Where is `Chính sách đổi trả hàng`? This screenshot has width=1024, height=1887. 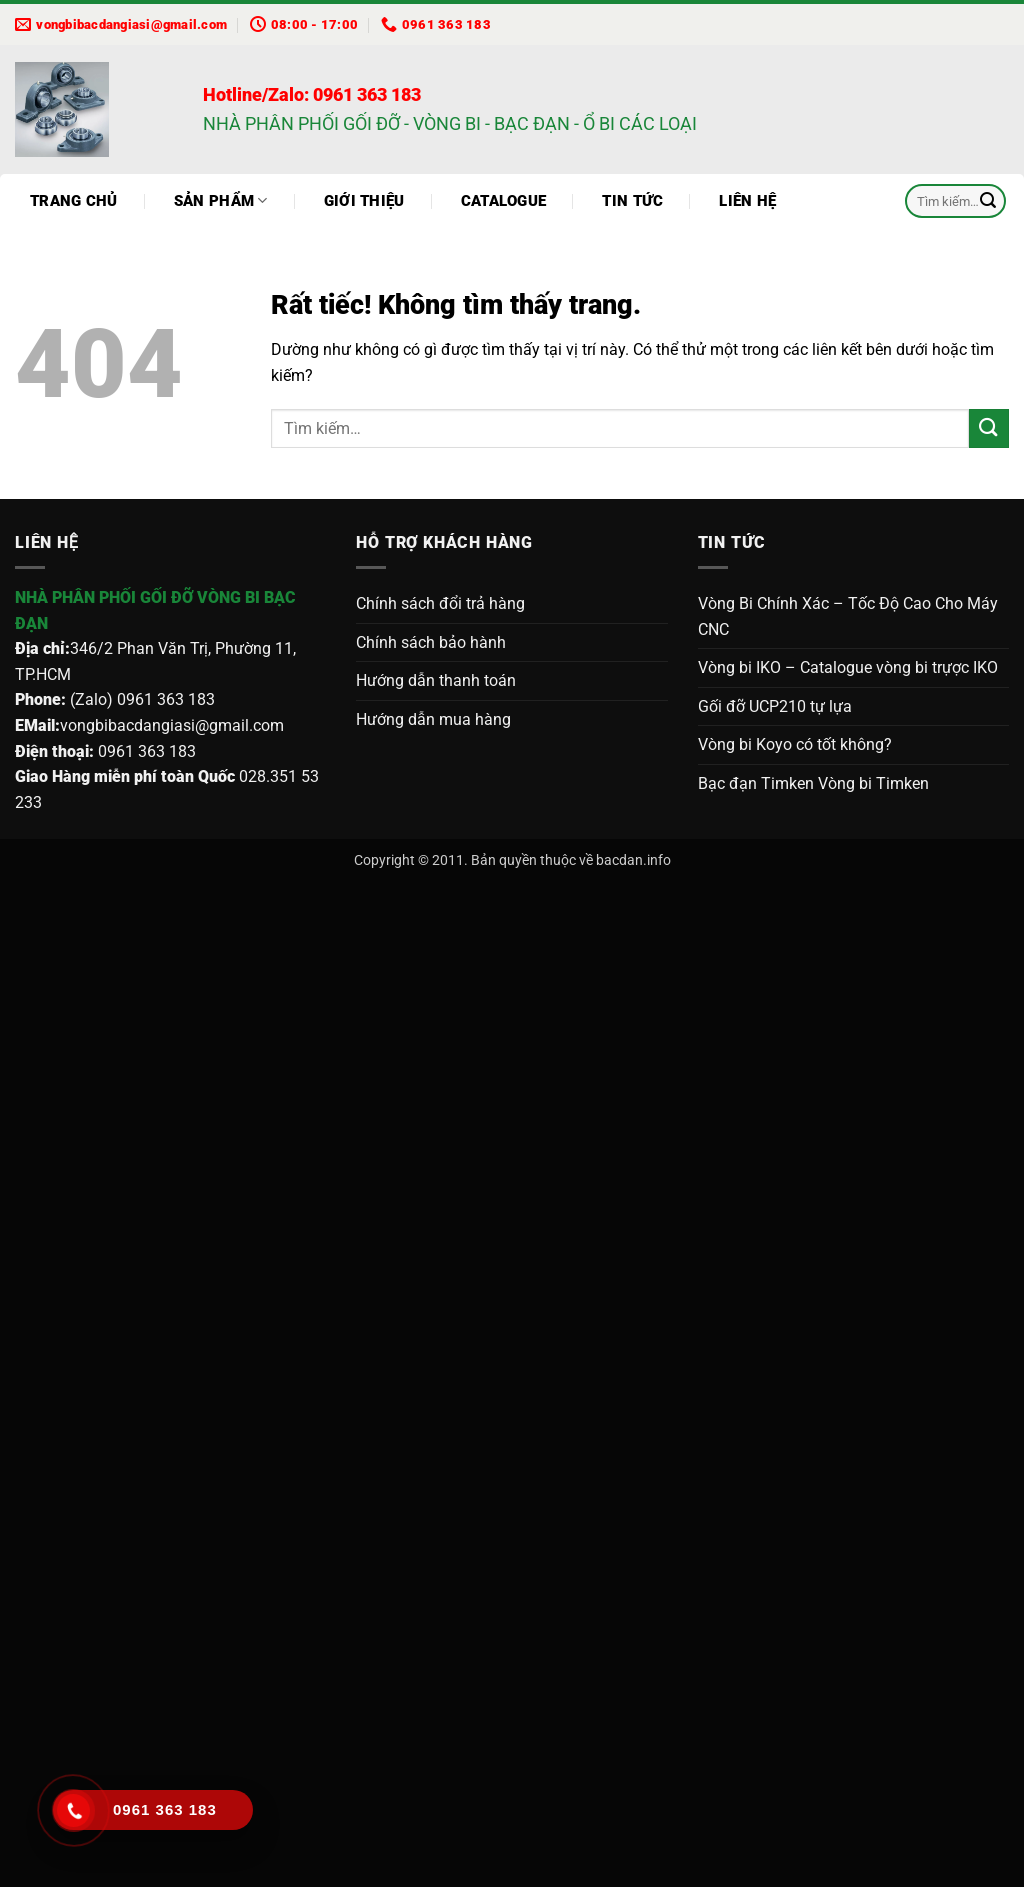 Chính sách đổi trả hàng is located at coordinates (440, 603).